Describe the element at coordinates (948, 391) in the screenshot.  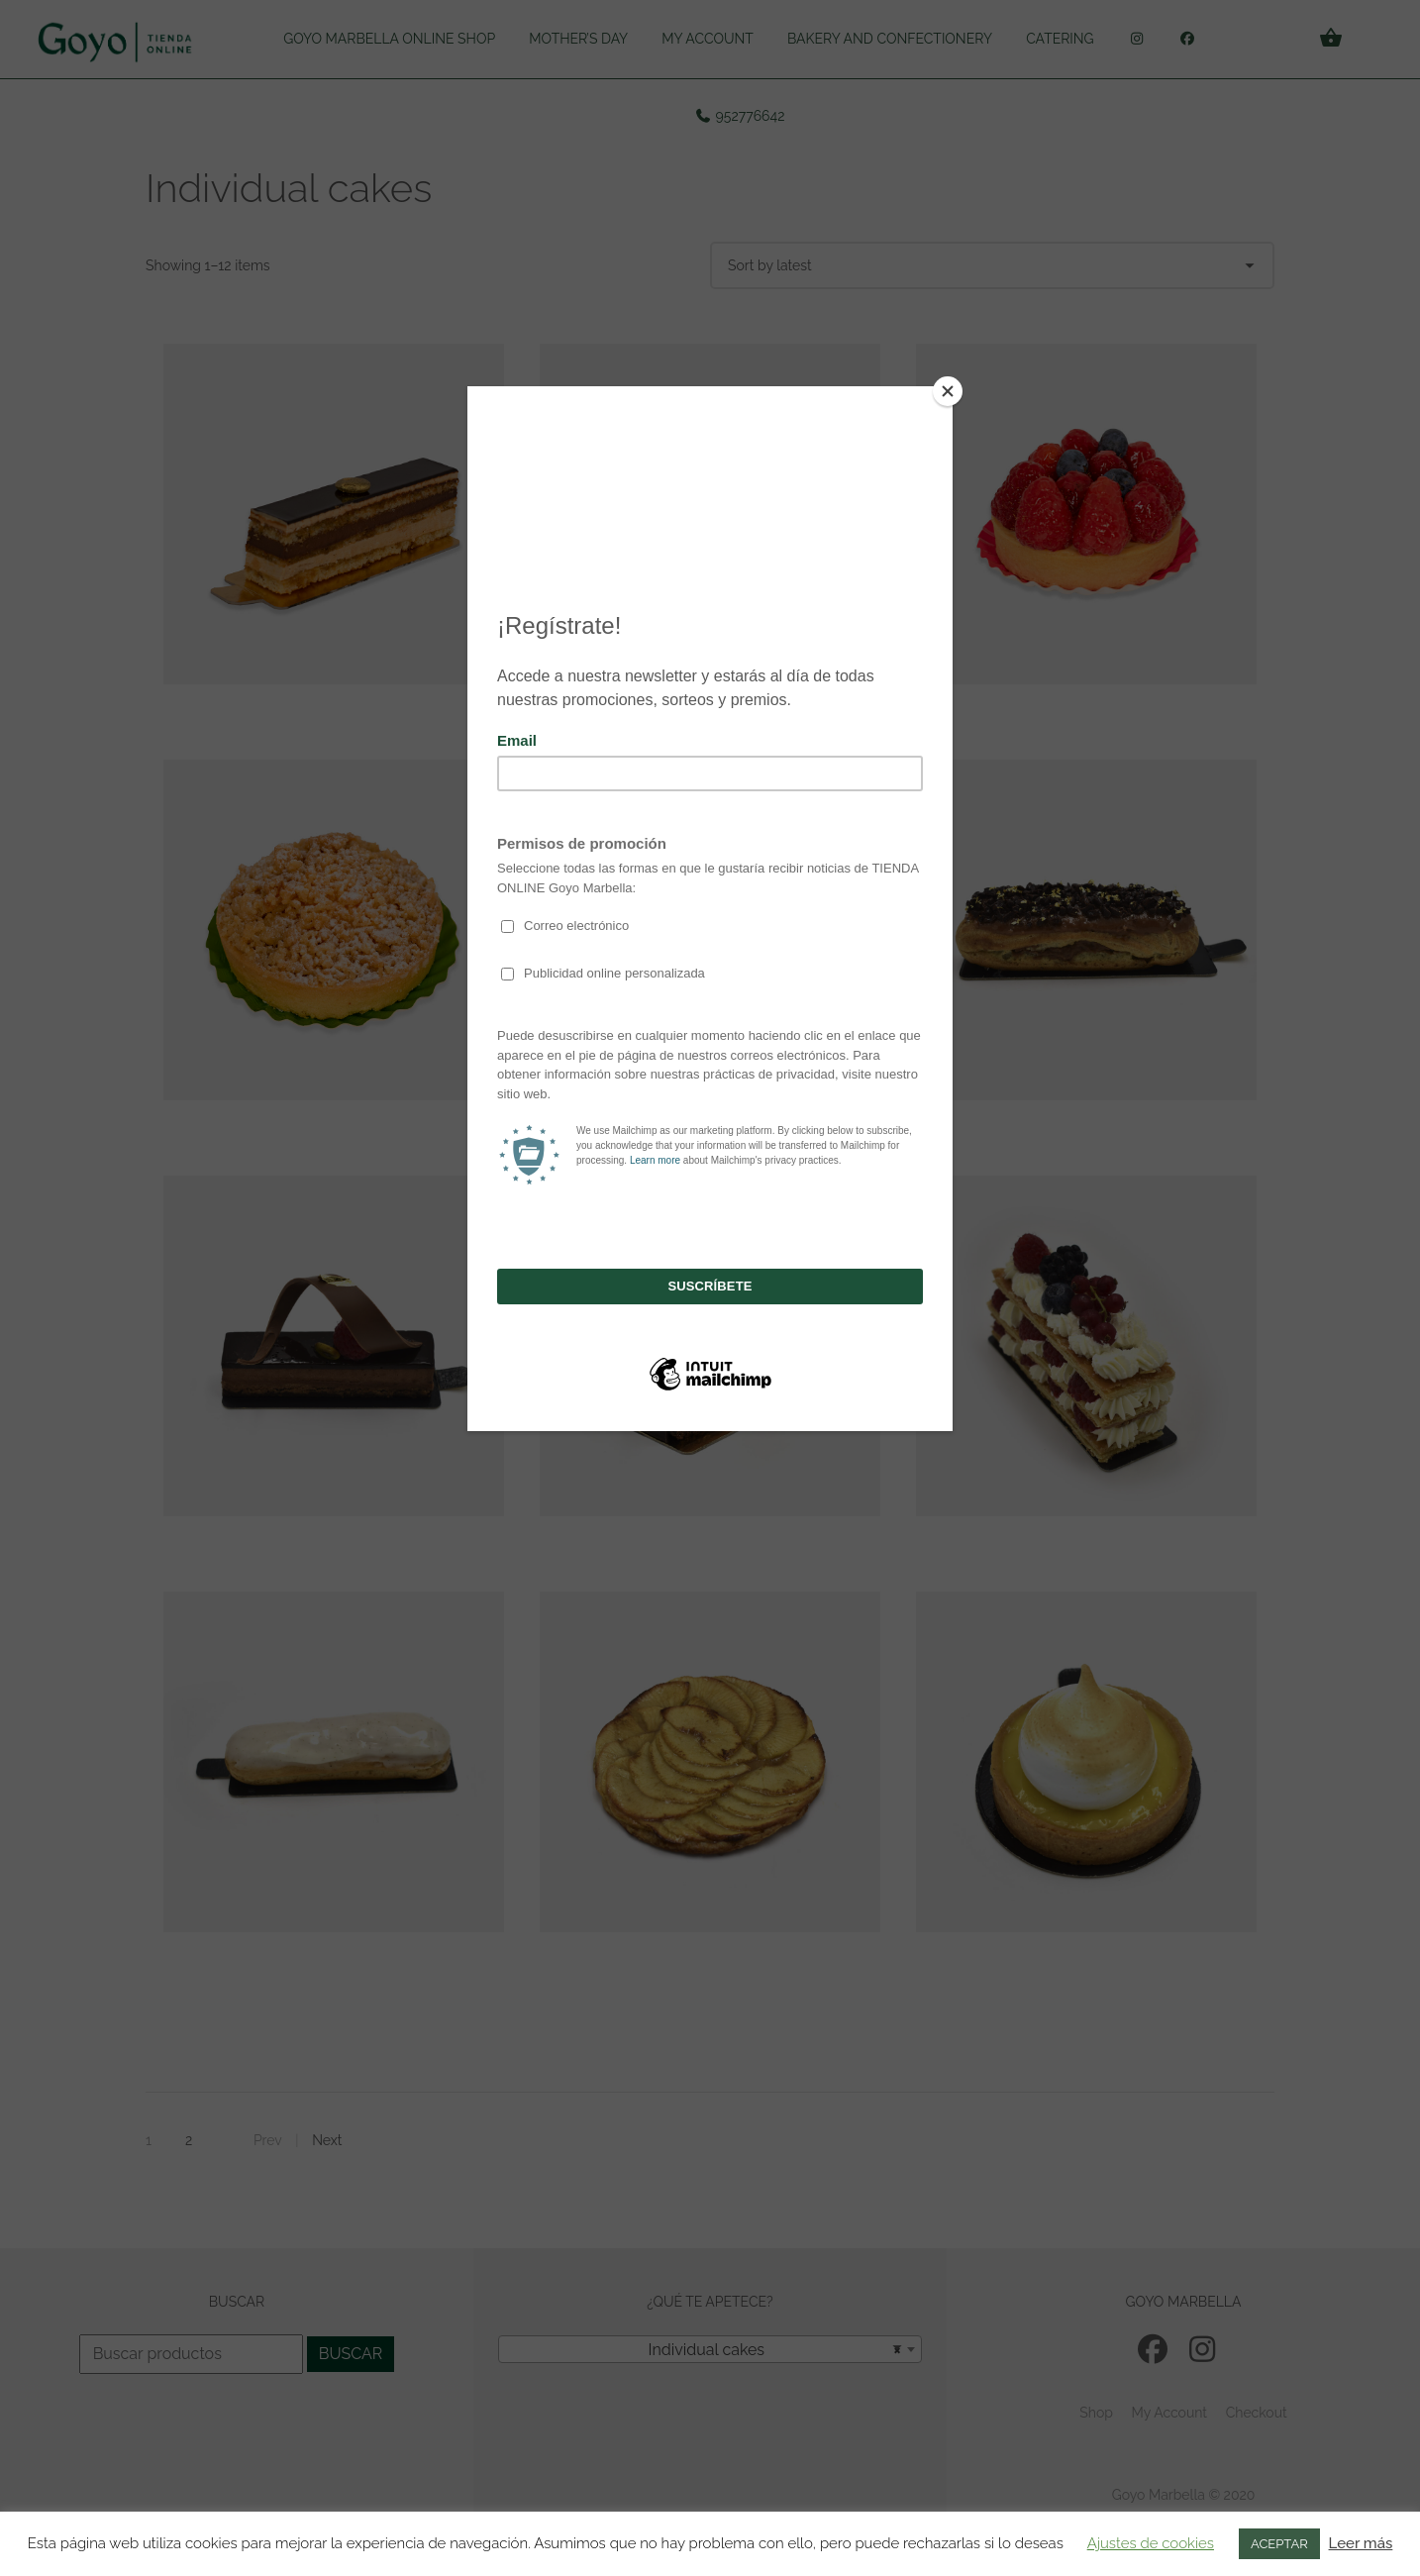
I see `[Close]` at that location.